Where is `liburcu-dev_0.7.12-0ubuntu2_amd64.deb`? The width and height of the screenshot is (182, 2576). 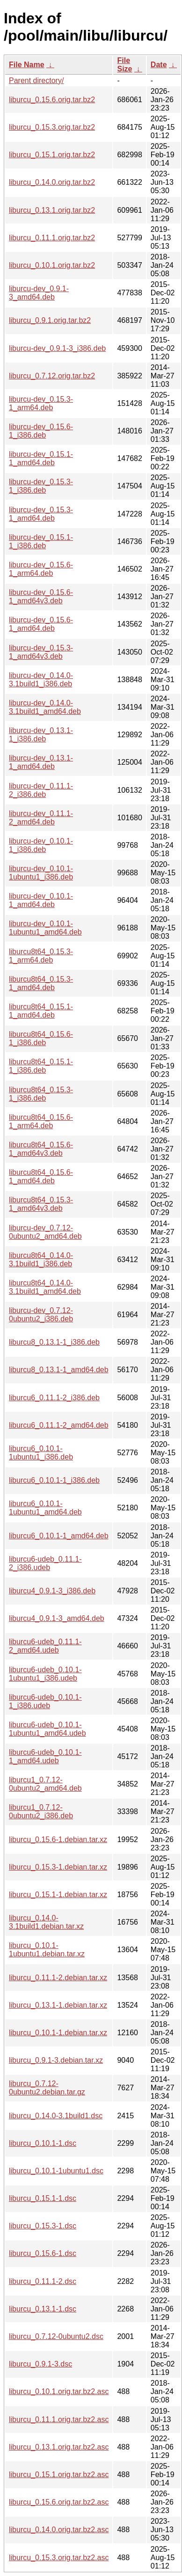 liburcu-dev_0.7.12-0ubuntu2_amd64.deb is located at coordinates (45, 1232).